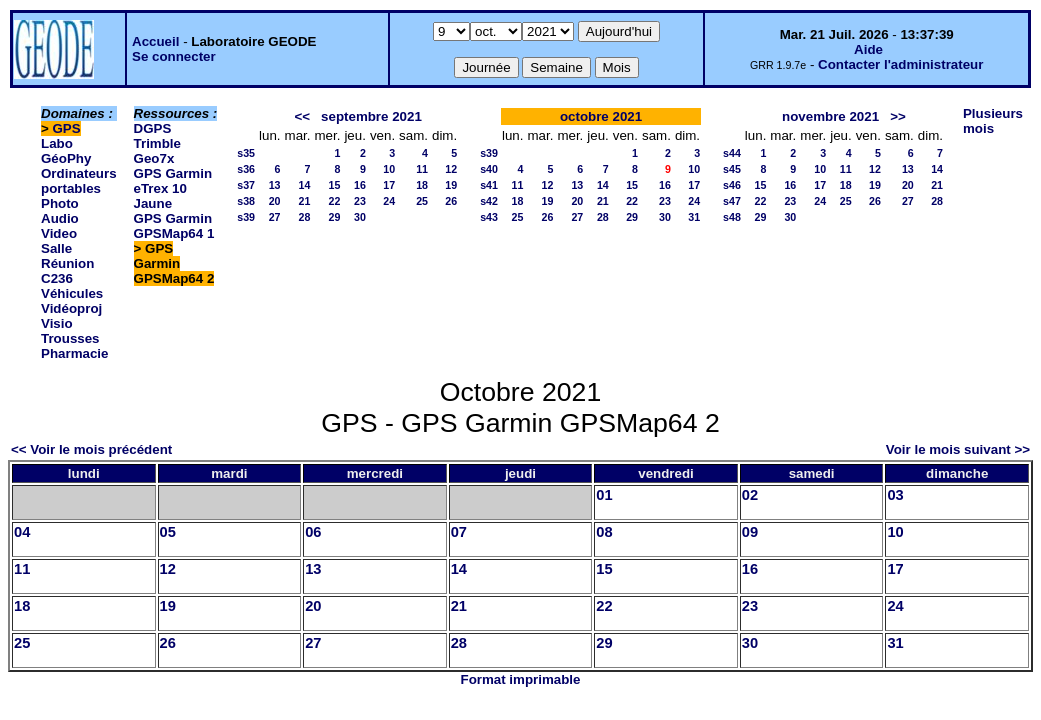  Describe the element at coordinates (155, 41) in the screenshot. I see `Accueil` at that location.